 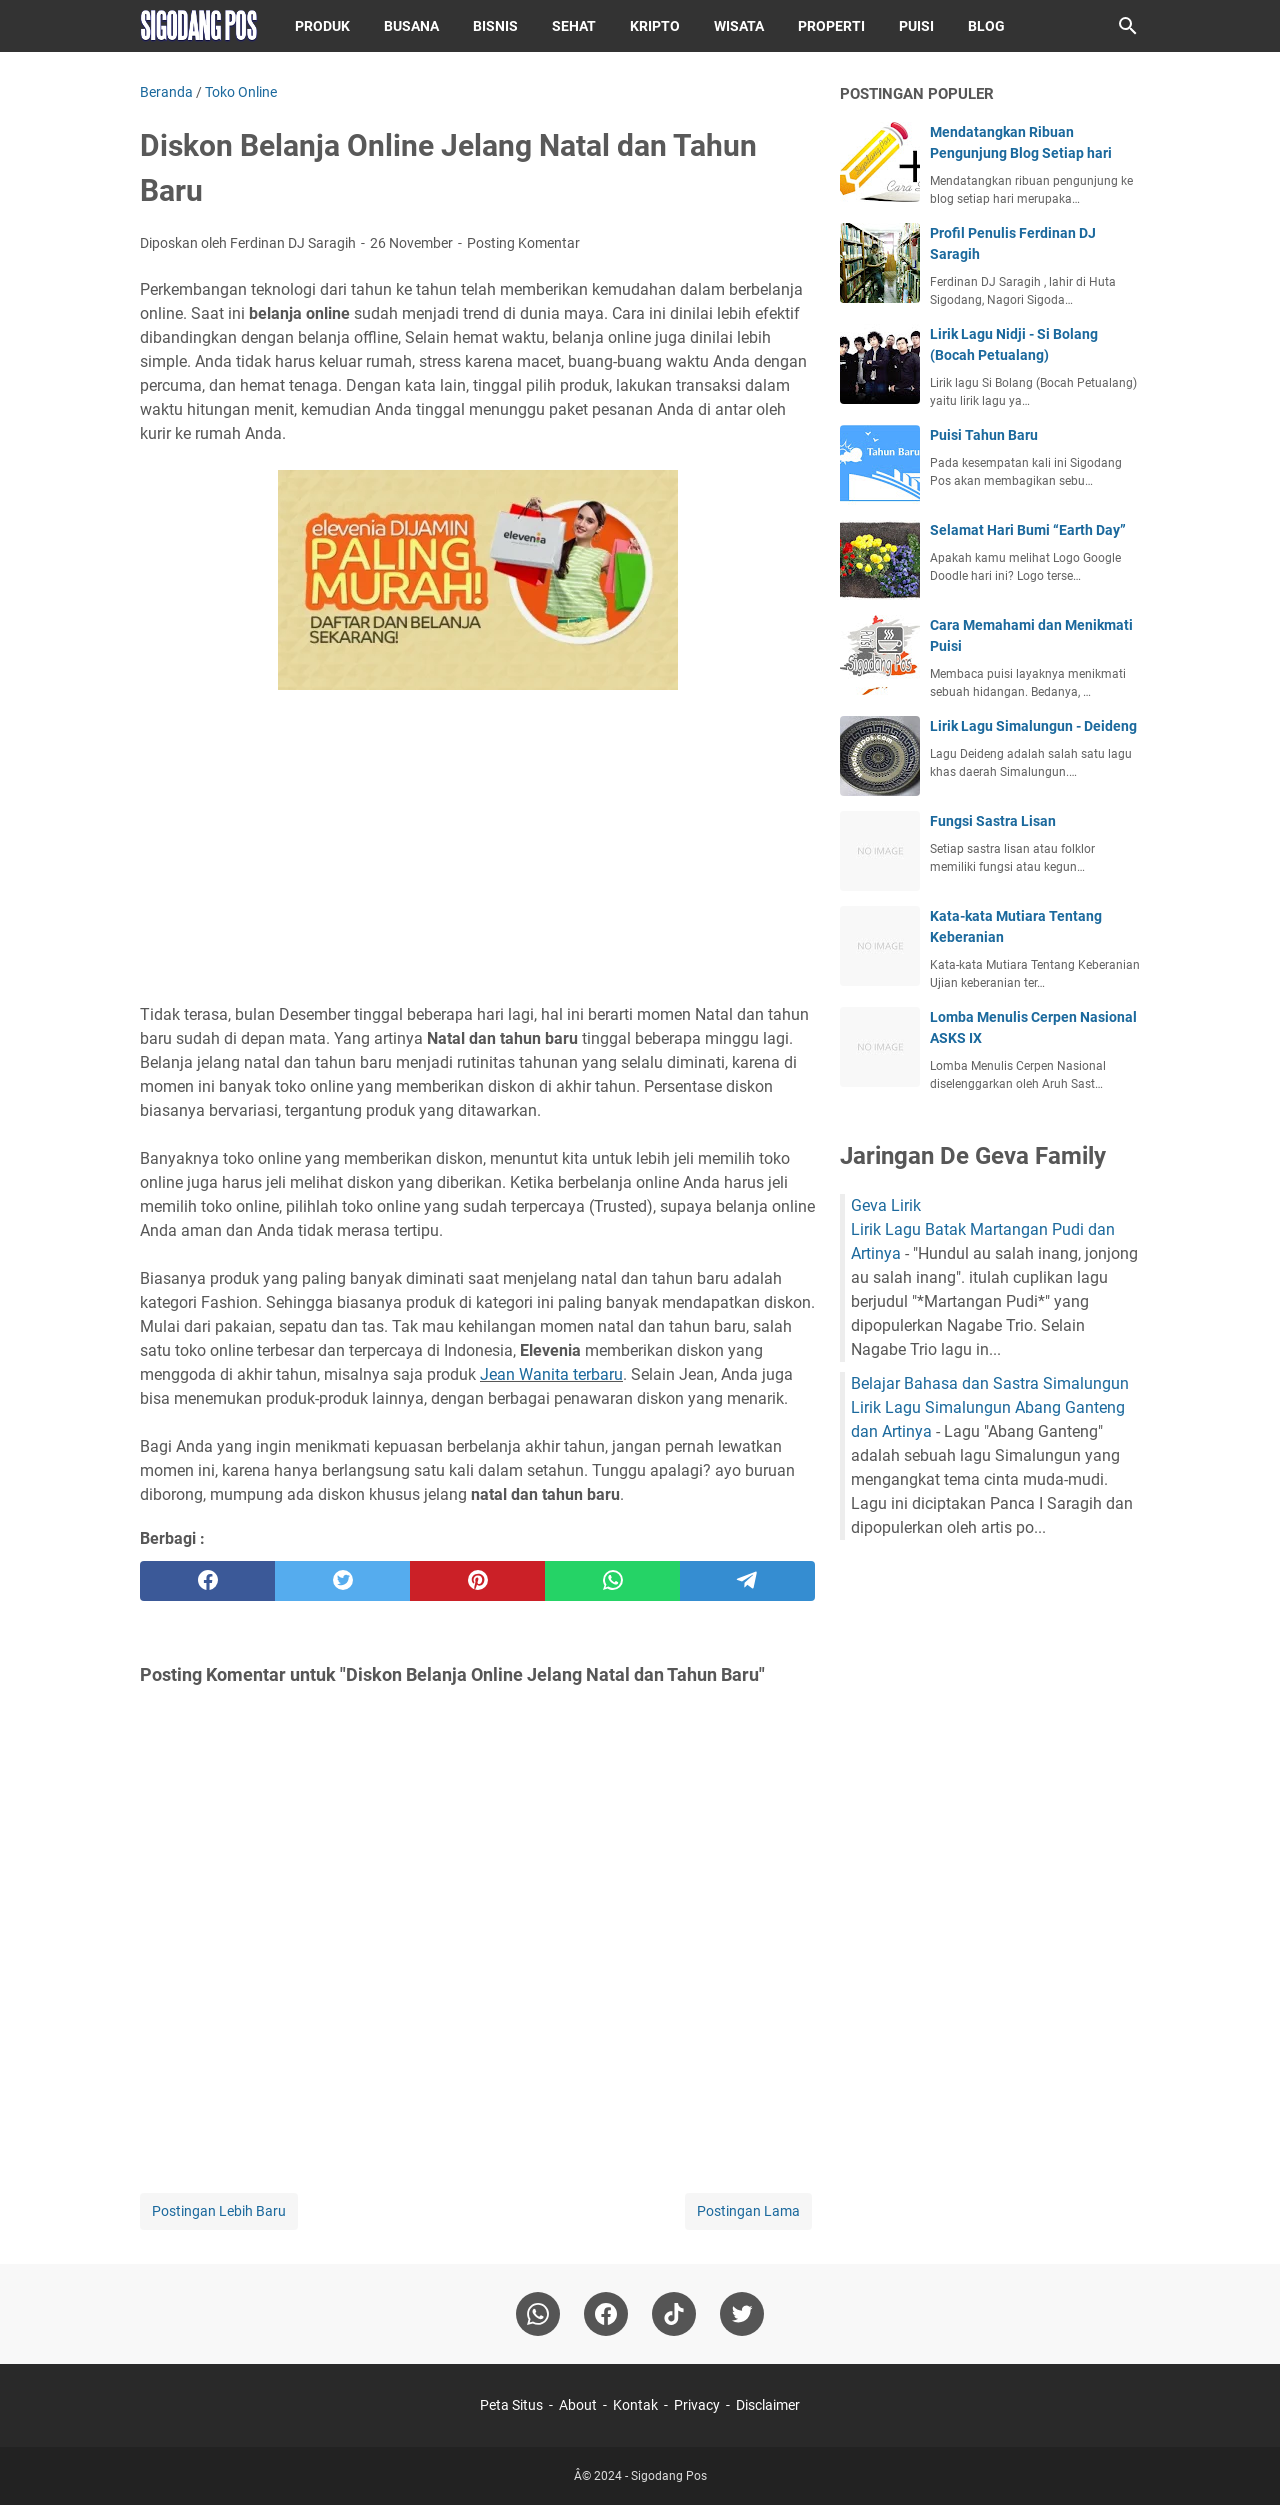 What do you see at coordinates (477, 850) in the screenshot?
I see `[Advertisement]` at bounding box center [477, 850].